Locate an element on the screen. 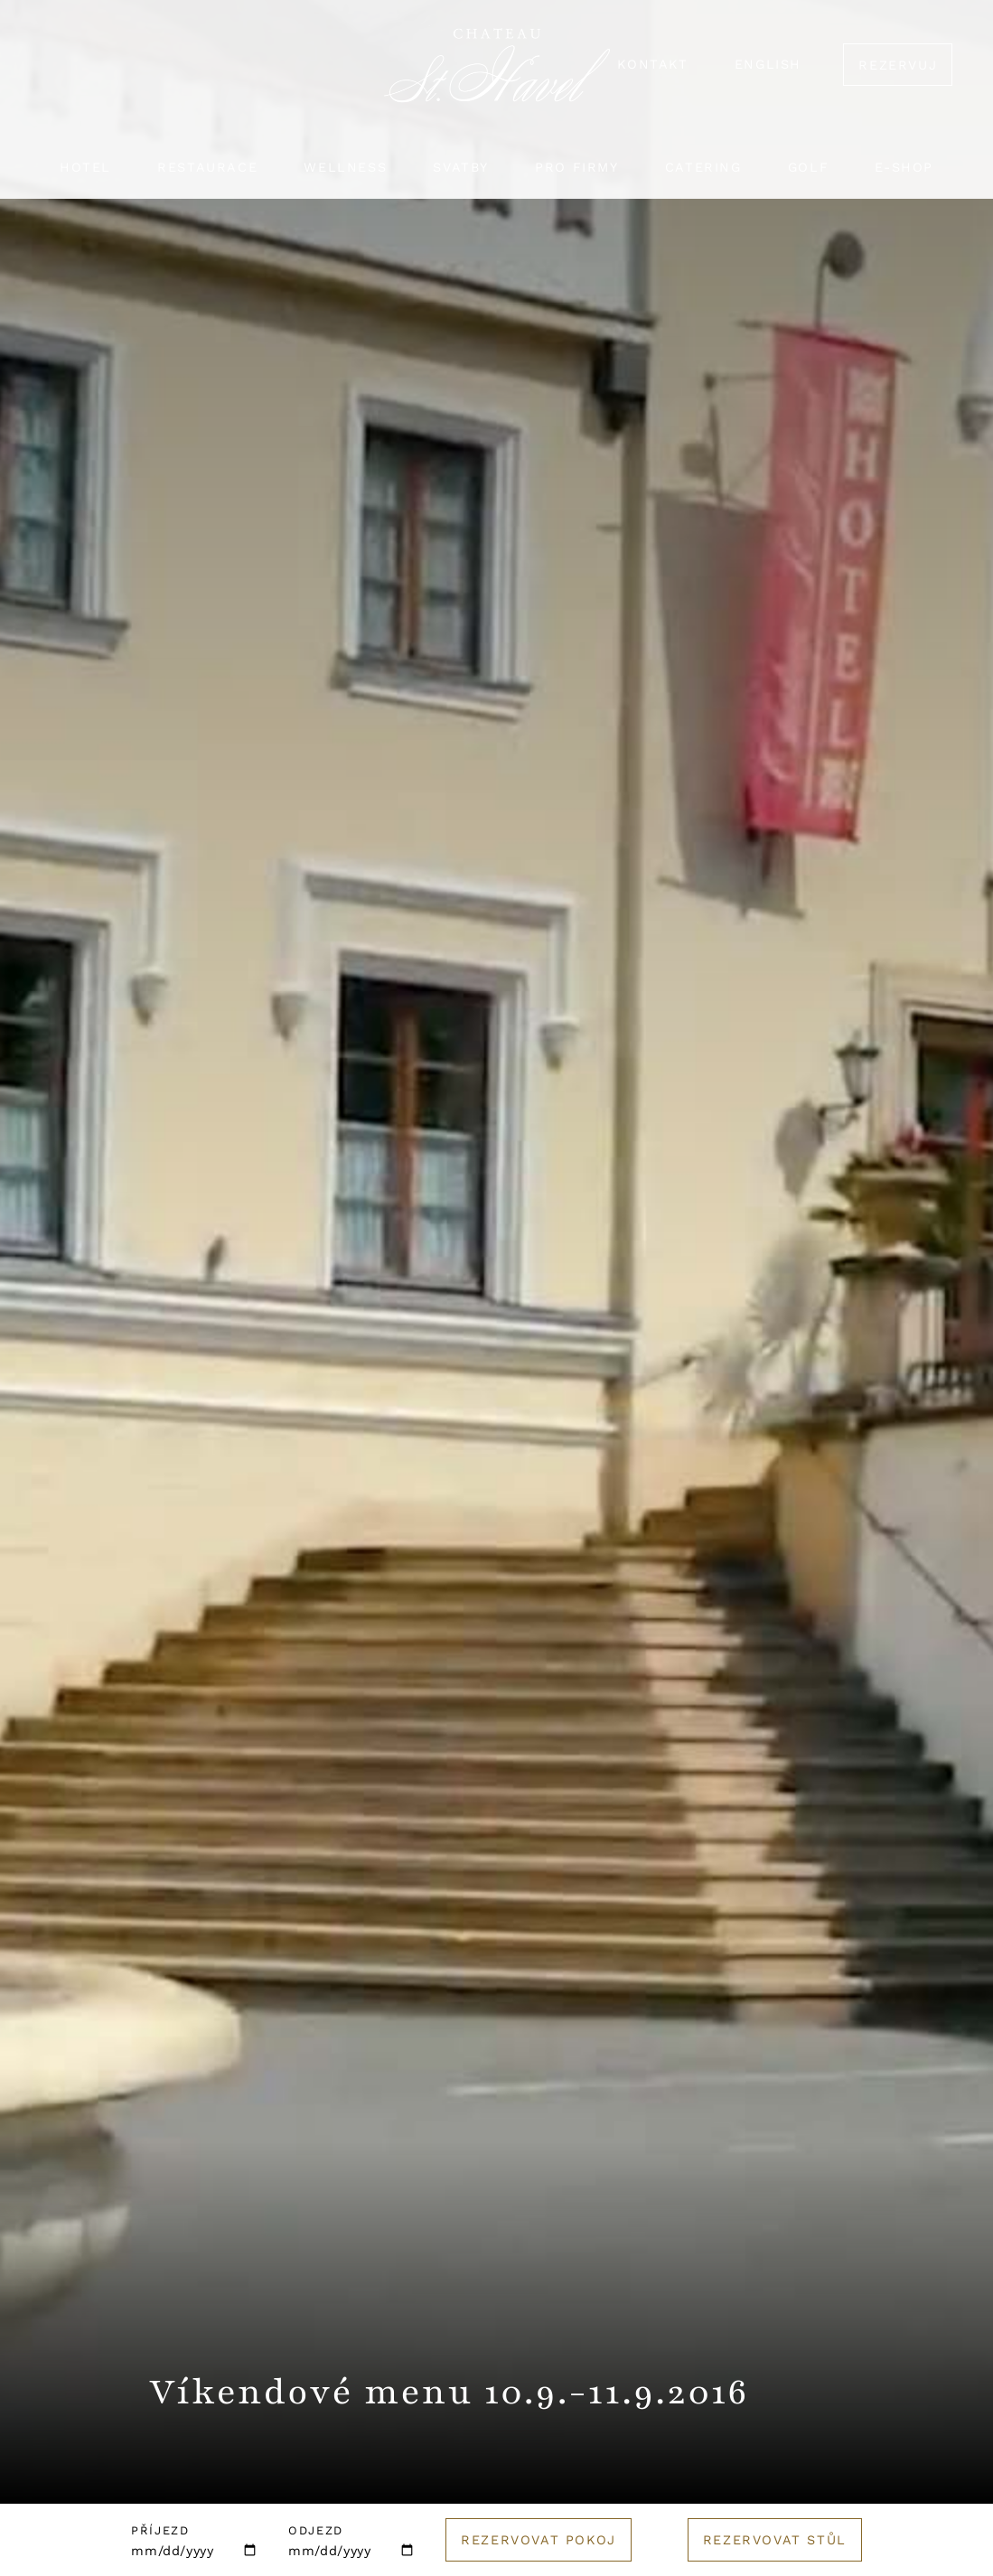  [Logo hotelu] is located at coordinates (497, 76).